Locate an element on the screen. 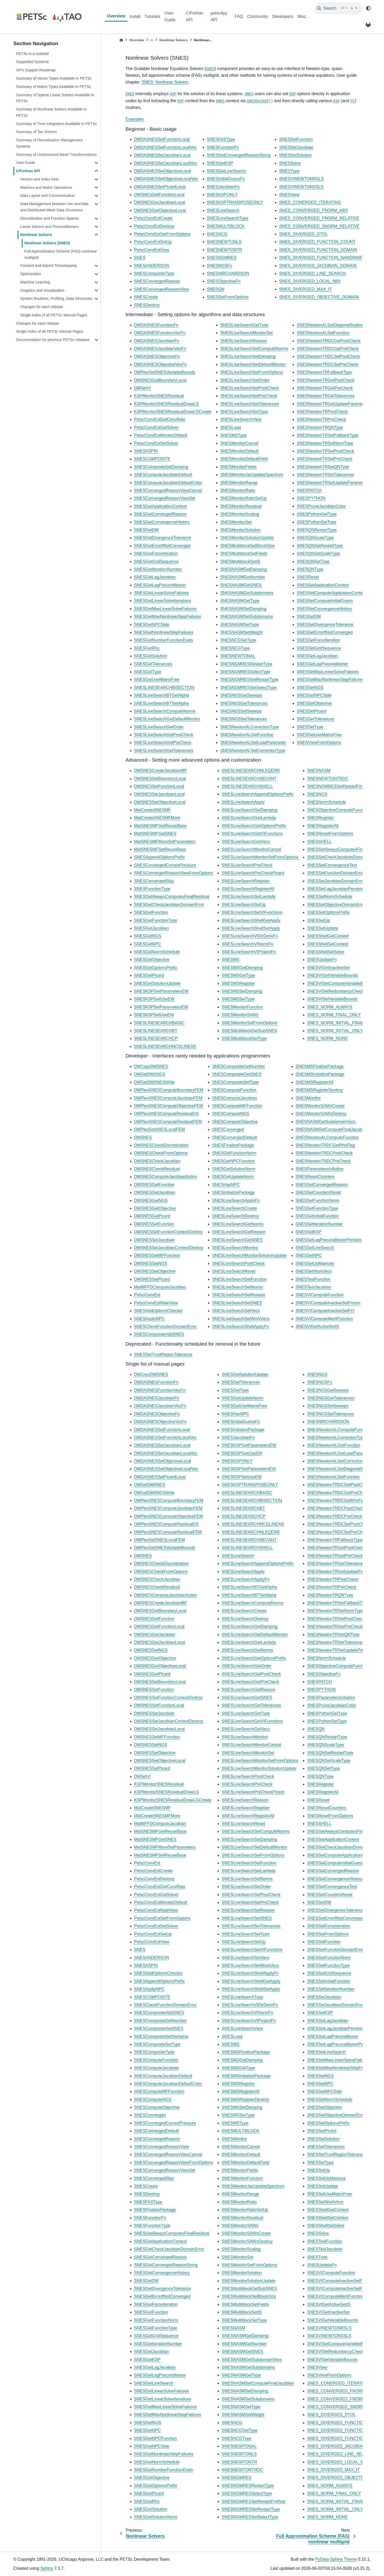  Install is located at coordinates (135, 16).